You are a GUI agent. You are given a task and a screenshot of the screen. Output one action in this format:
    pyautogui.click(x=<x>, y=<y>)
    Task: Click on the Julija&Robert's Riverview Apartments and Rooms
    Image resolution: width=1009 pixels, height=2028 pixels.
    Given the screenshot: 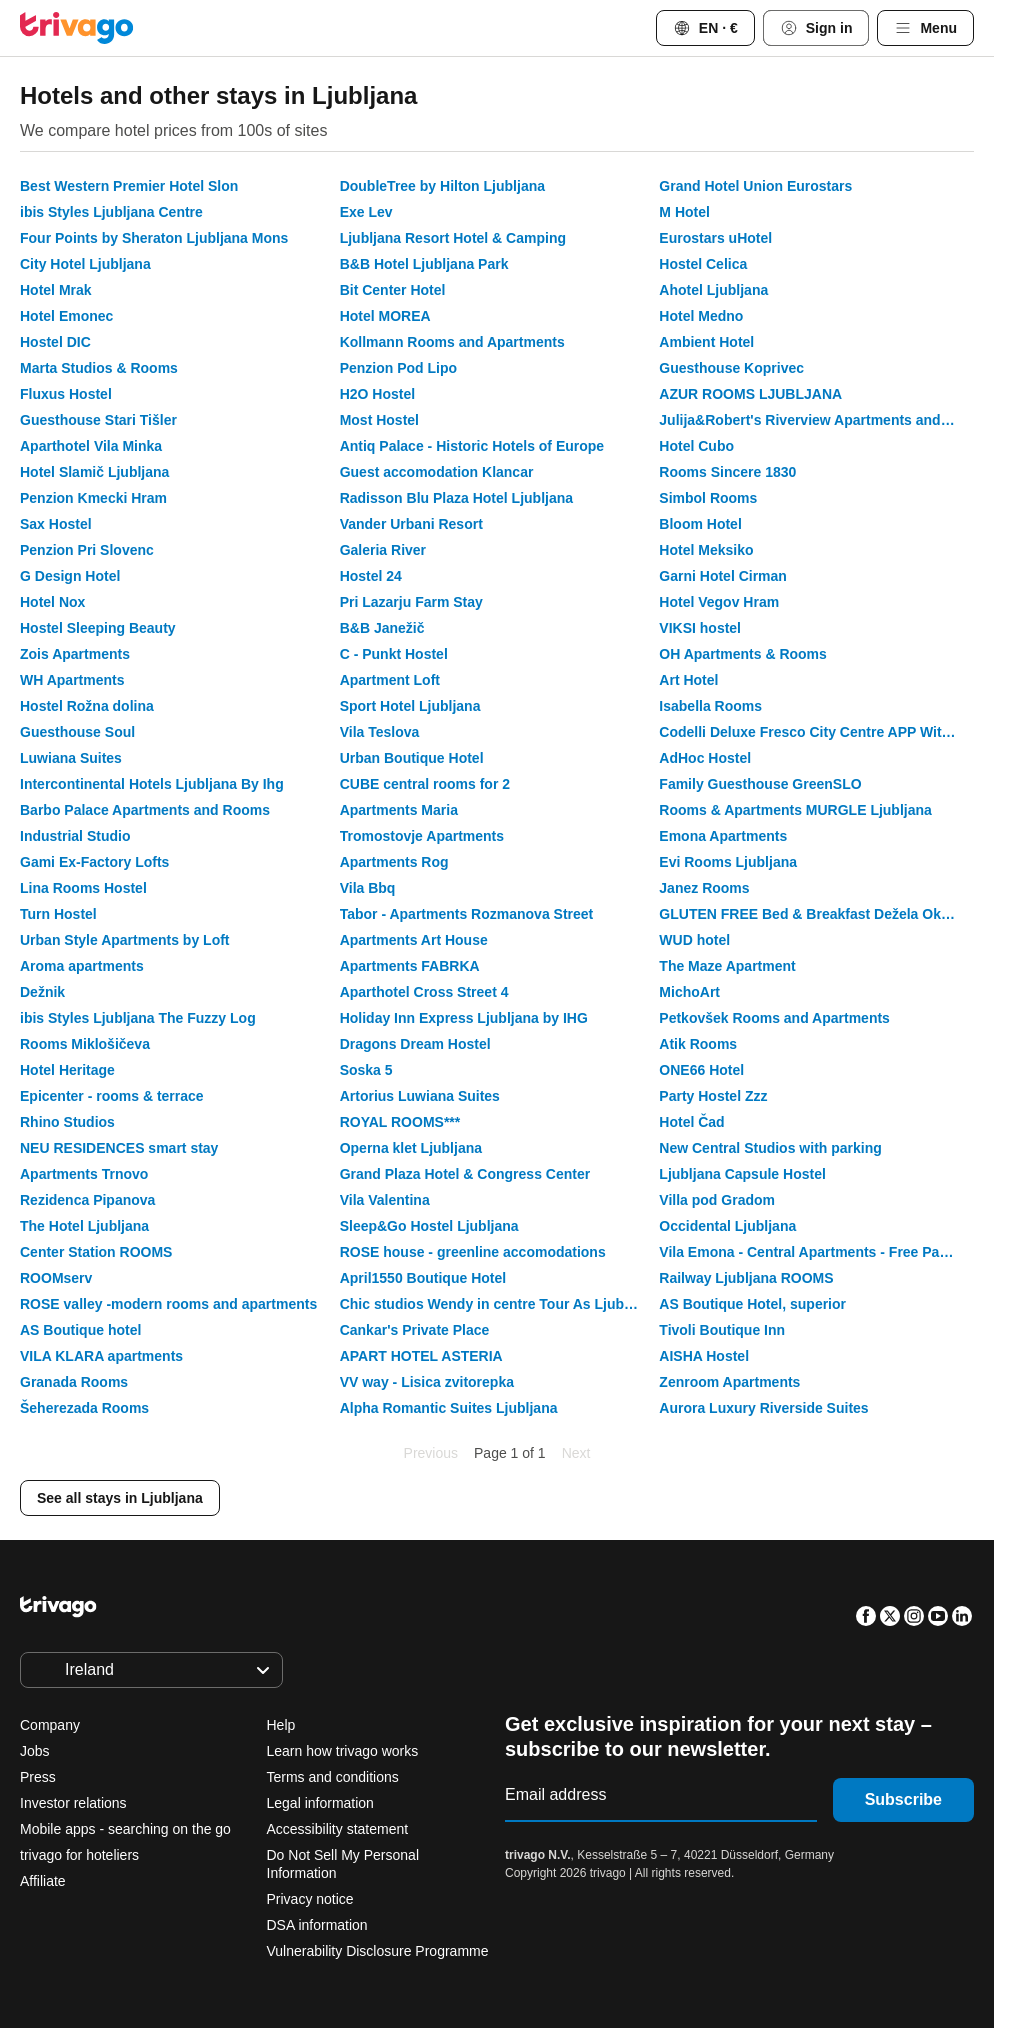 What is the action you would take?
    pyautogui.click(x=816, y=420)
    